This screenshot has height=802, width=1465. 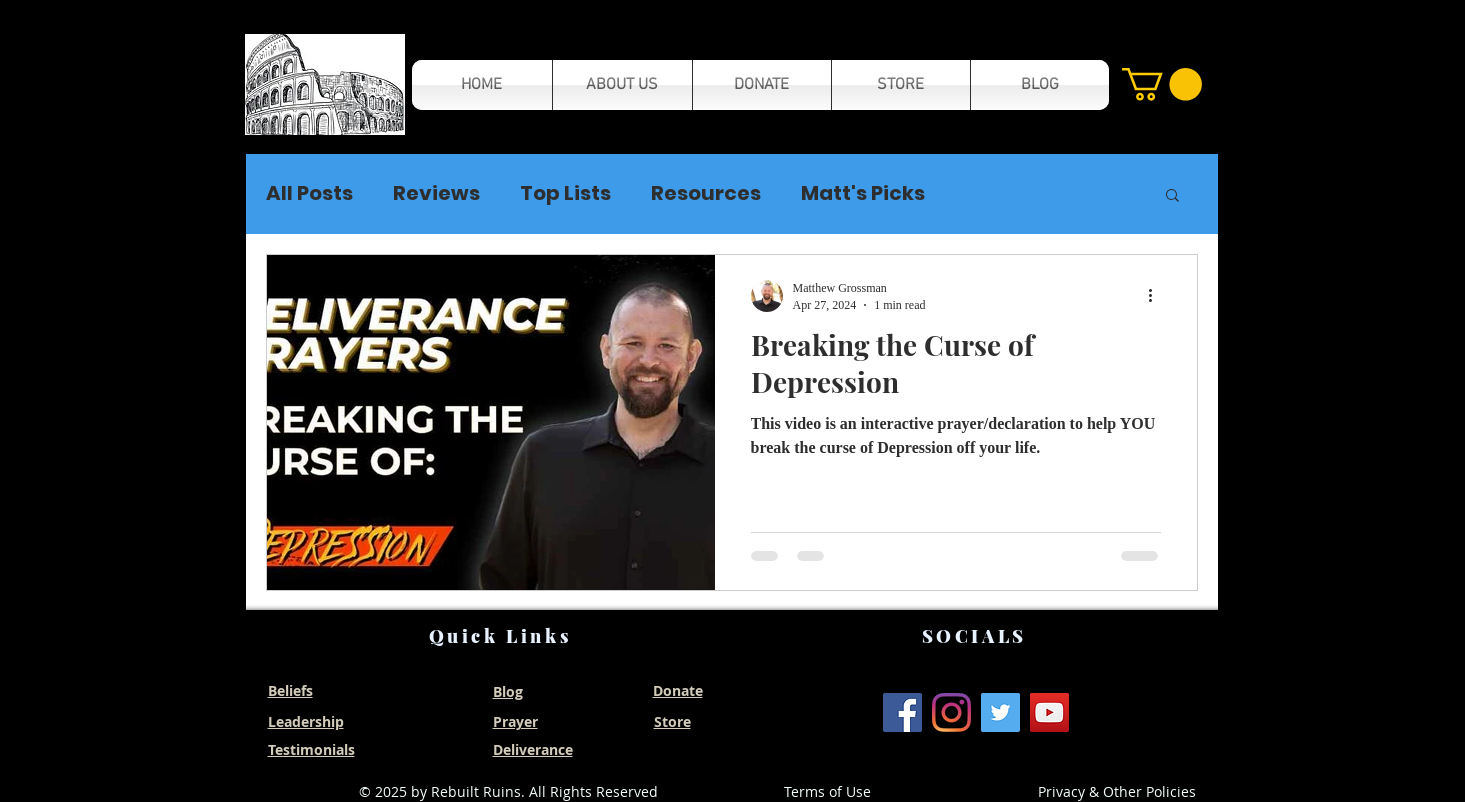 I want to click on [Facebook], so click(x=902, y=712).